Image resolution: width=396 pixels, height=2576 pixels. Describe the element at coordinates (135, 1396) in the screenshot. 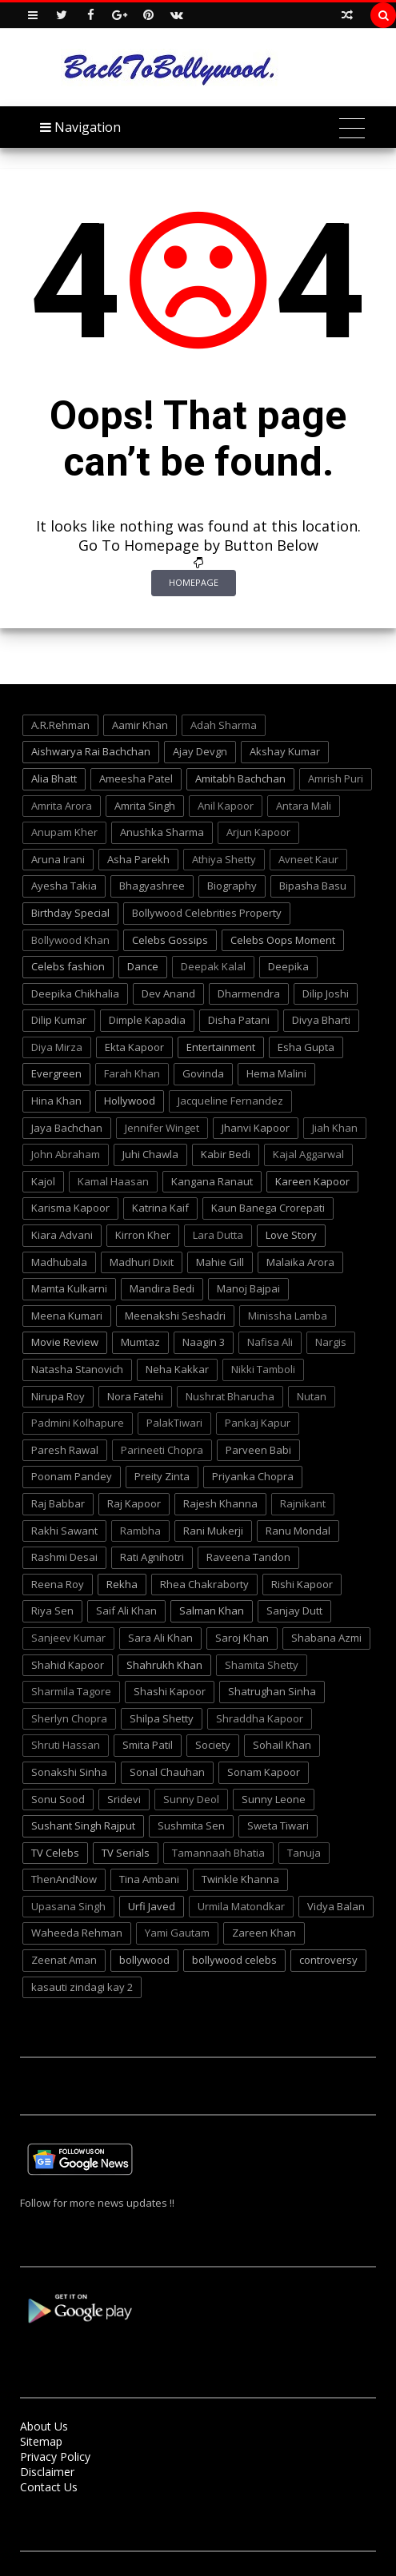

I see `Nora Fatehi` at that location.